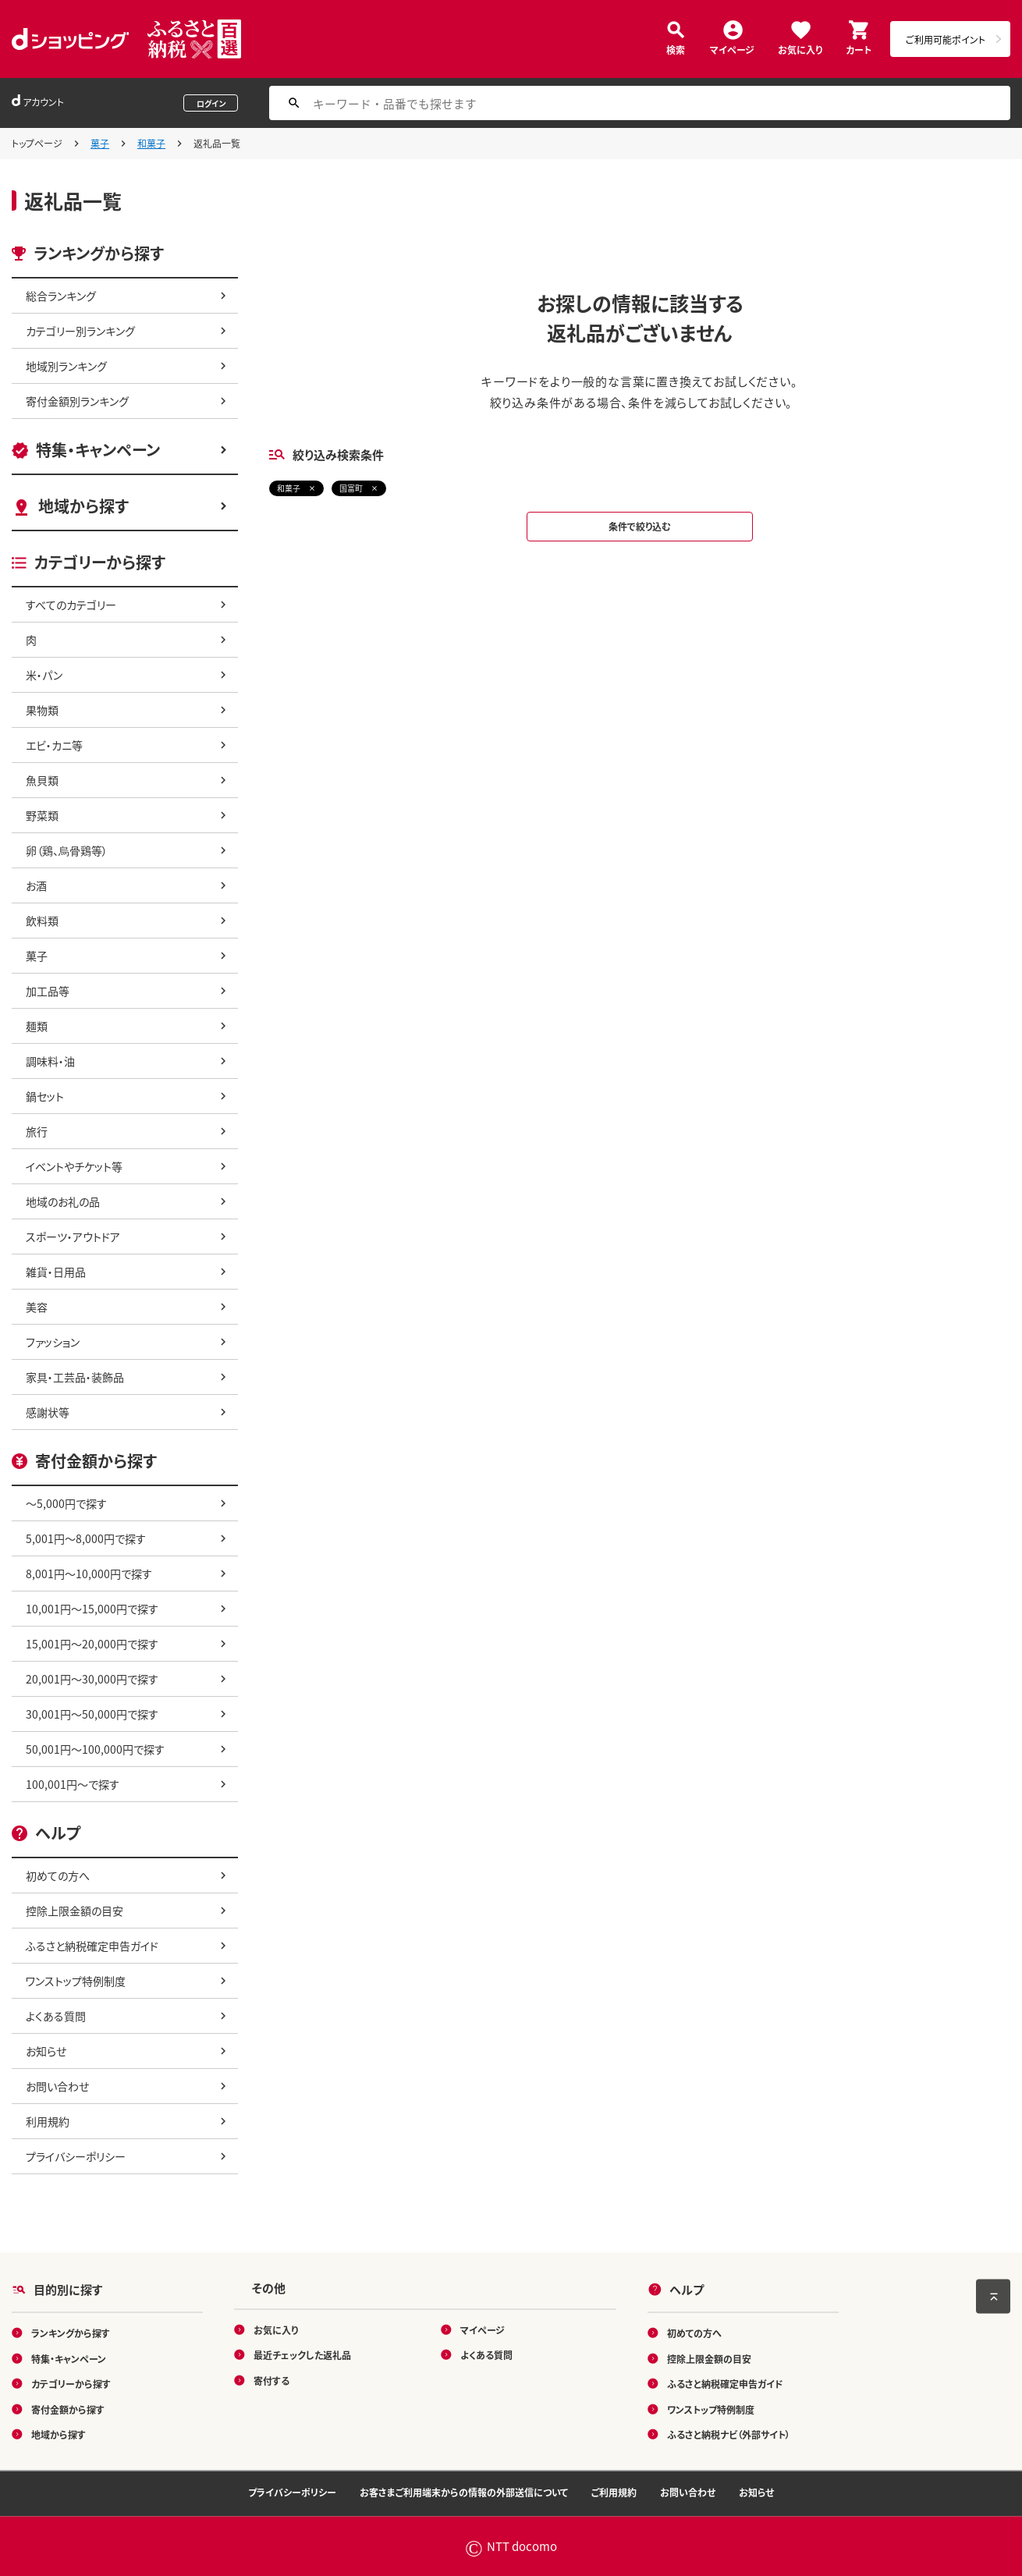  Describe the element at coordinates (71, 604) in the screenshot. I see `すべてのカテゴリー` at that location.